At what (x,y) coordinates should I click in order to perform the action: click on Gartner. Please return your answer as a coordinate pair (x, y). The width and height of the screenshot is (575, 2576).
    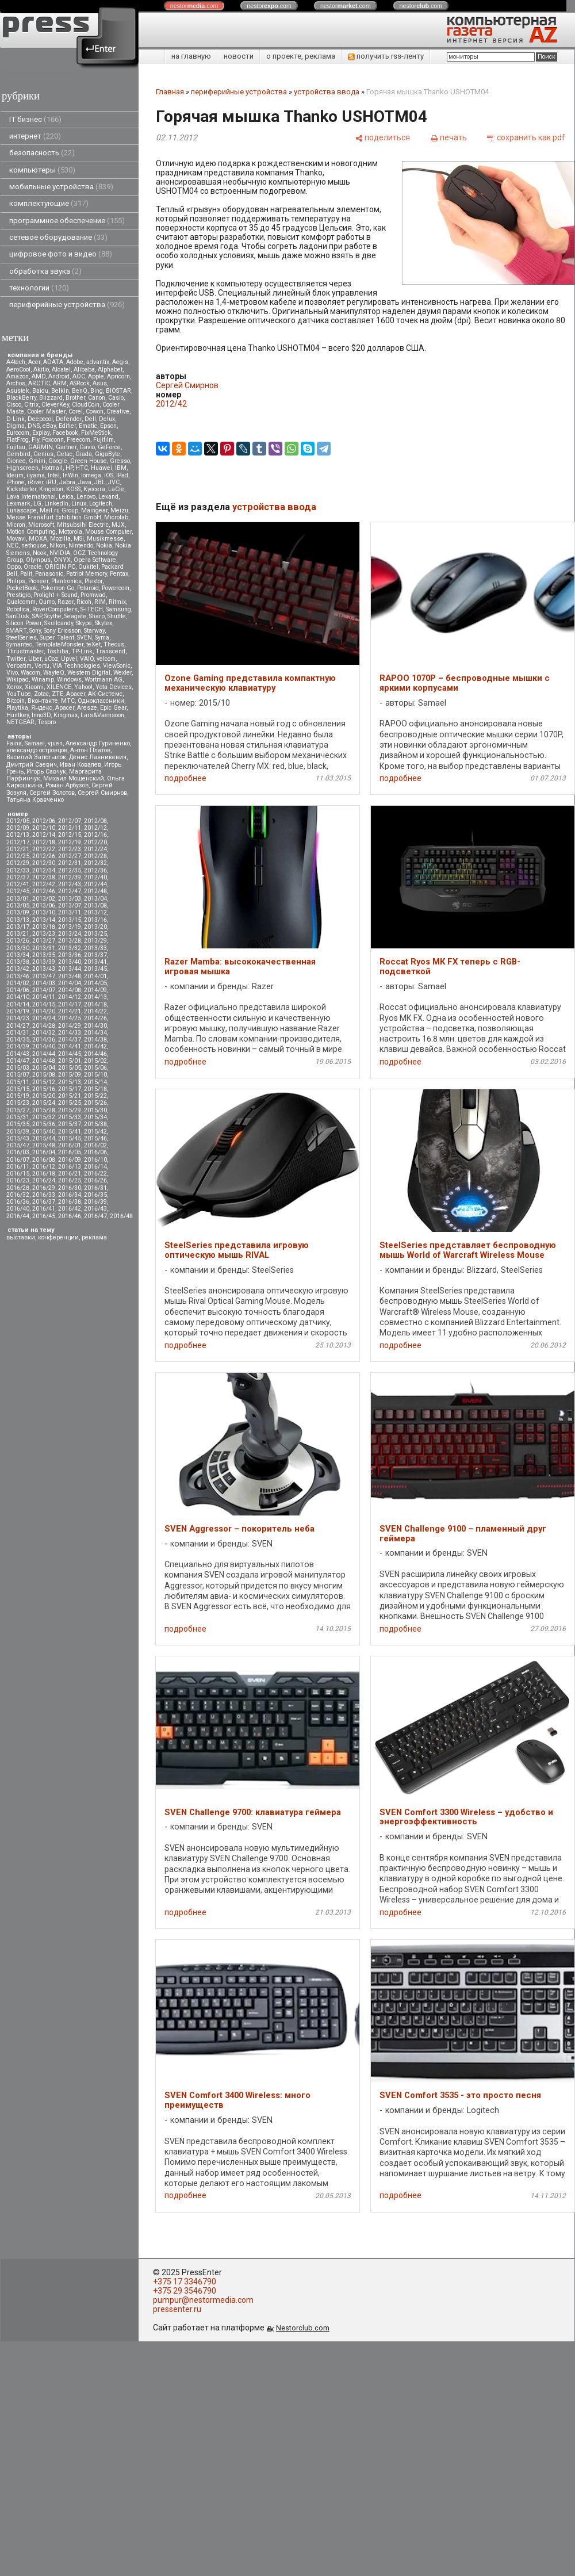
    Looking at the image, I should click on (66, 447).